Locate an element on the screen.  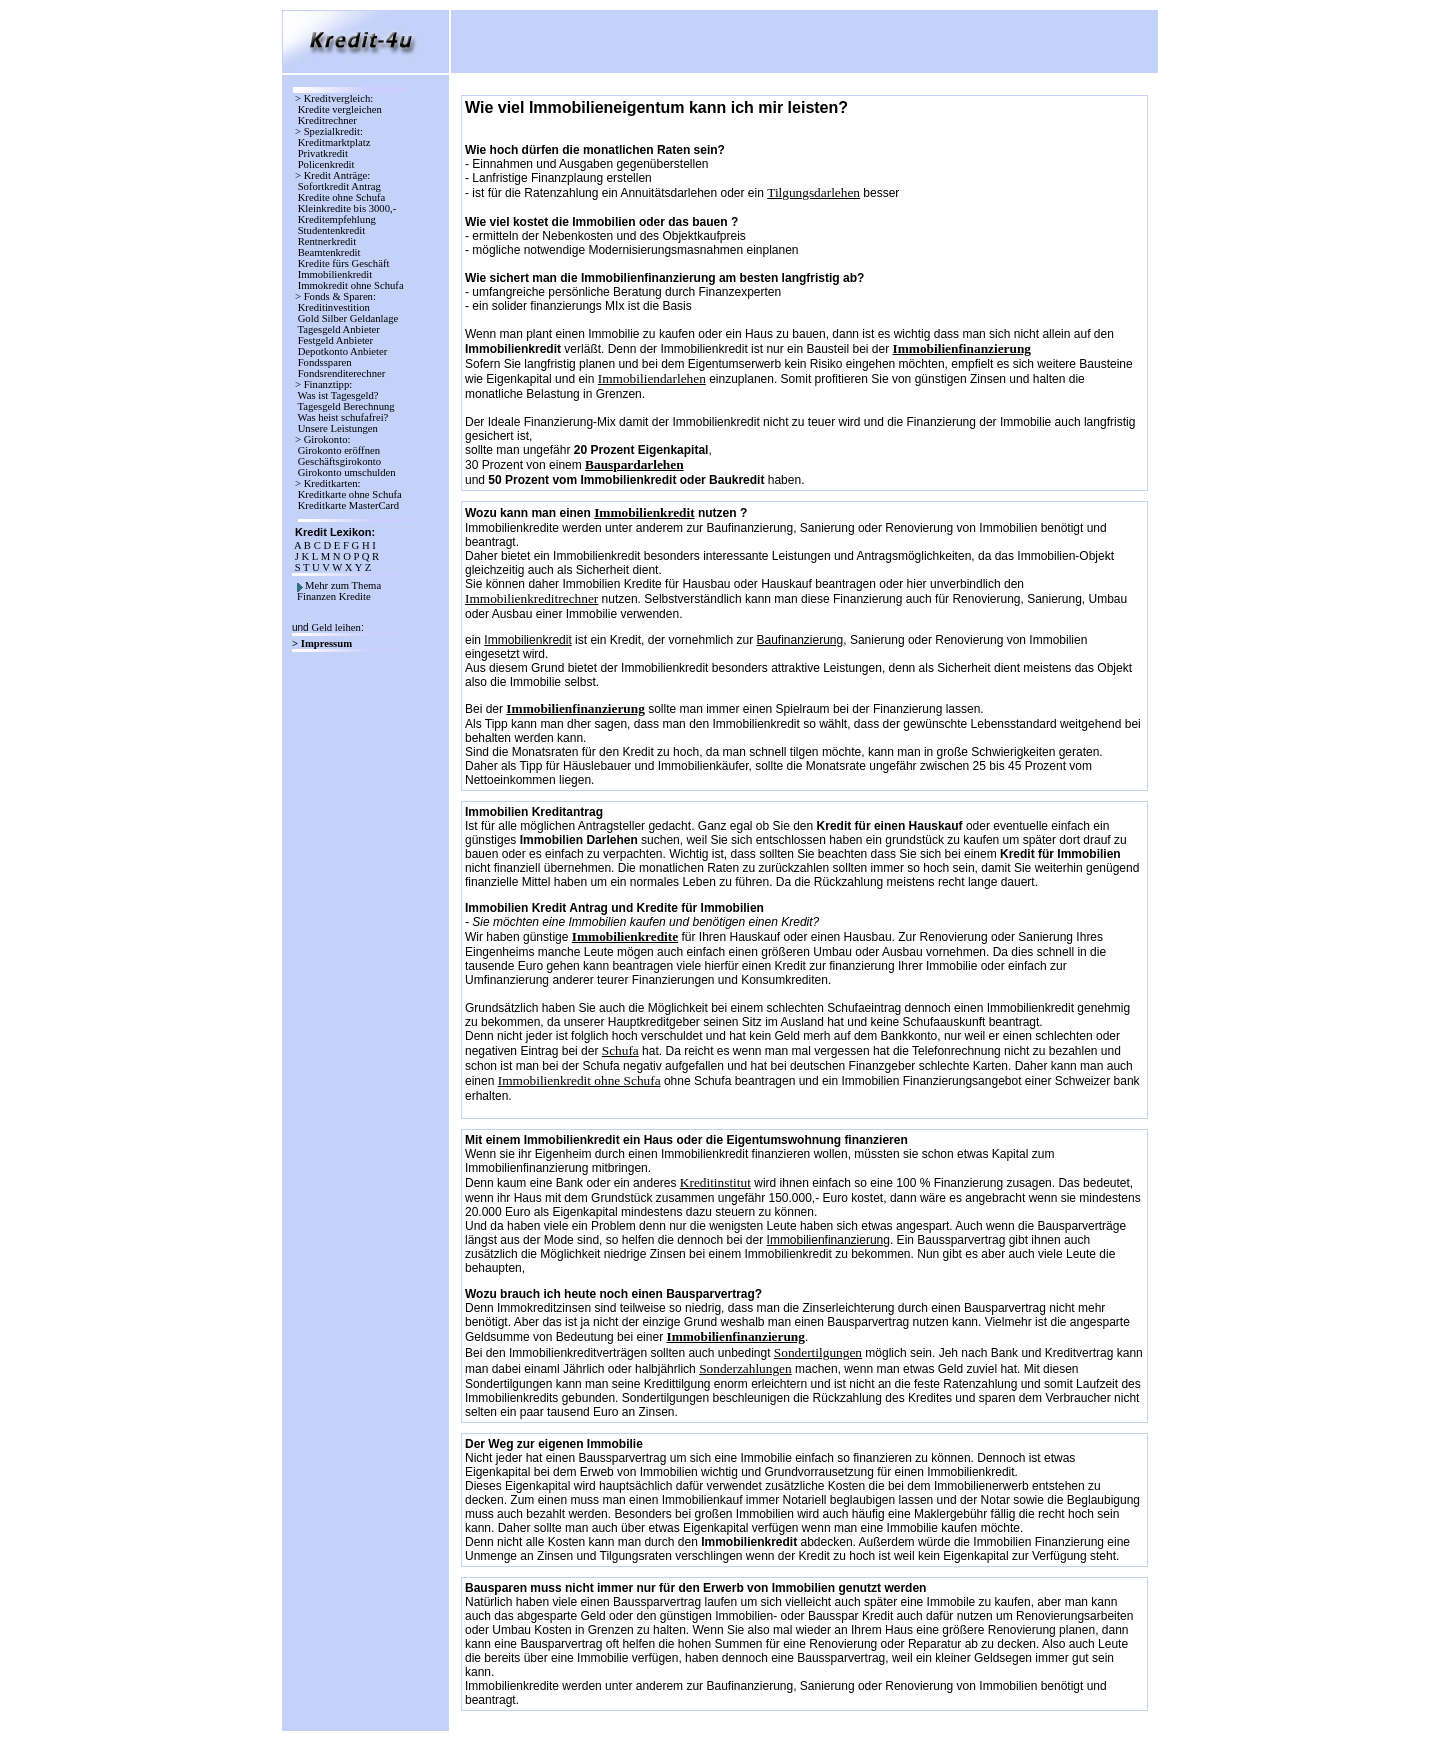
Kredite fürs Geschäft is located at coordinates (343, 263).